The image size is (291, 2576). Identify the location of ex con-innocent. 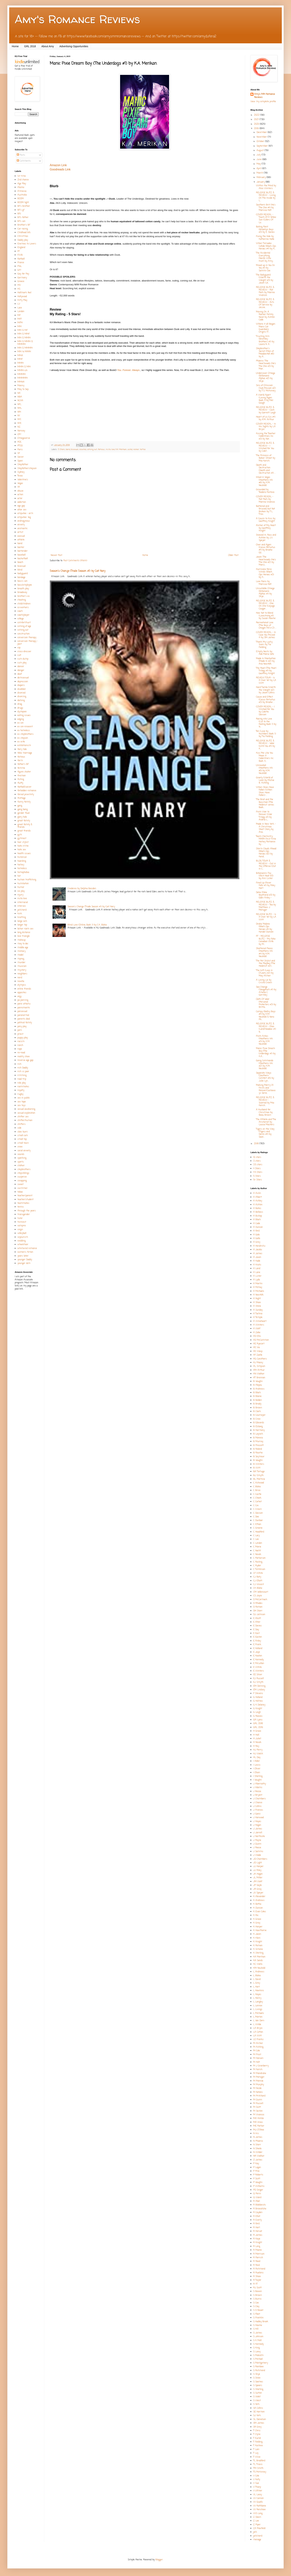
(25, 726).